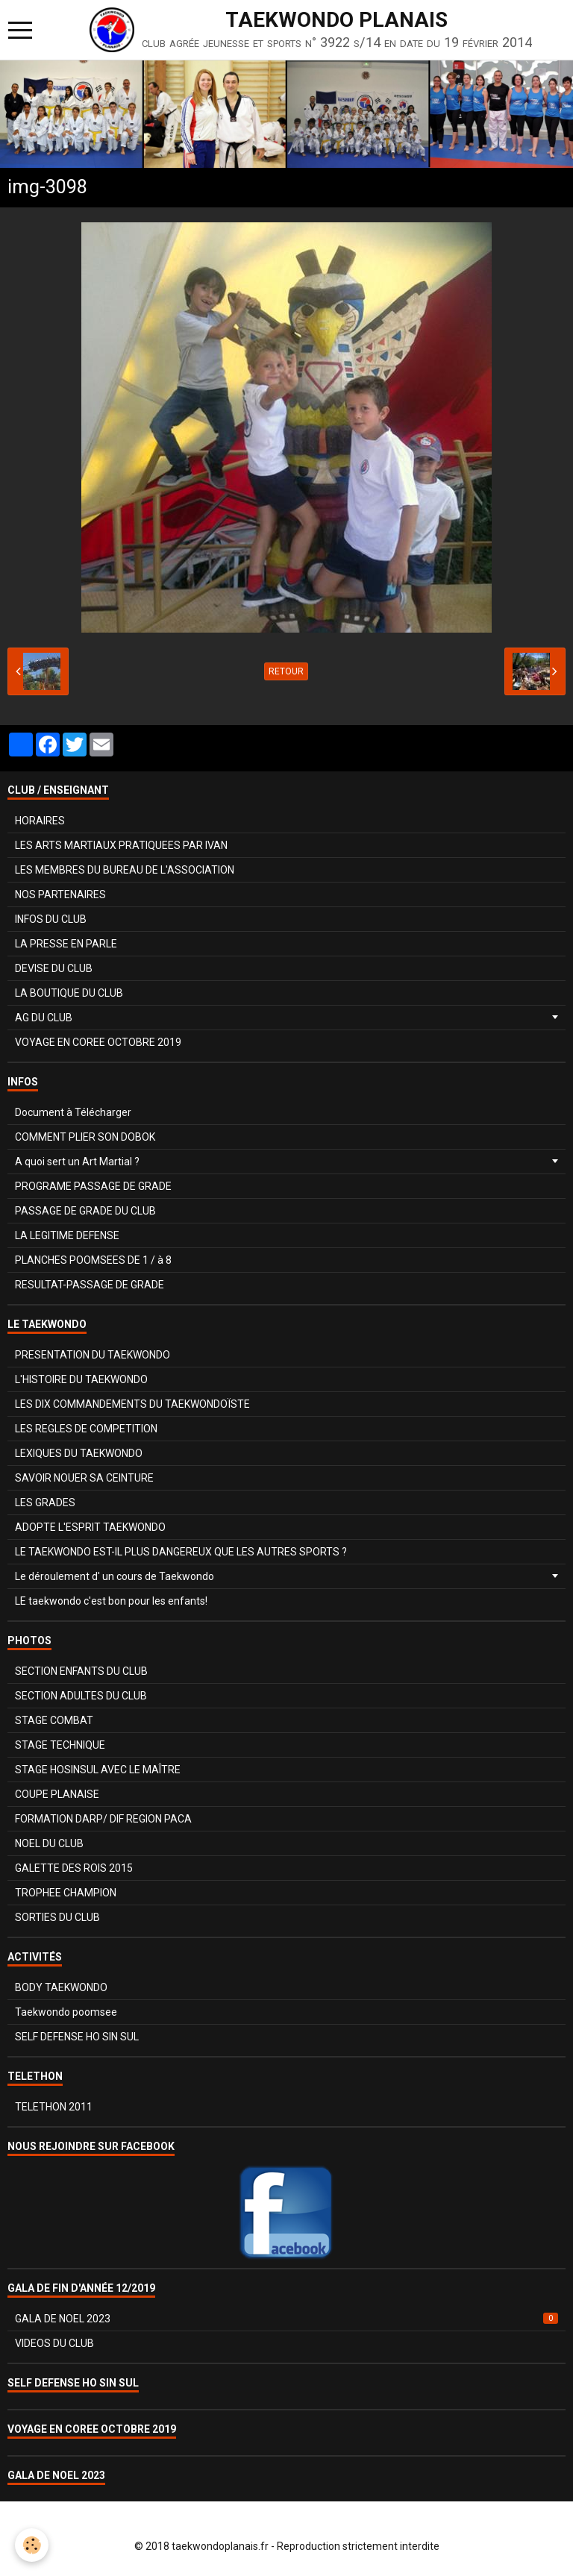 This screenshot has height=2576, width=573. What do you see at coordinates (132, 1404) in the screenshot?
I see `LES DIX COMMANDEMENTS DU TAEKWONDOÏSTE` at bounding box center [132, 1404].